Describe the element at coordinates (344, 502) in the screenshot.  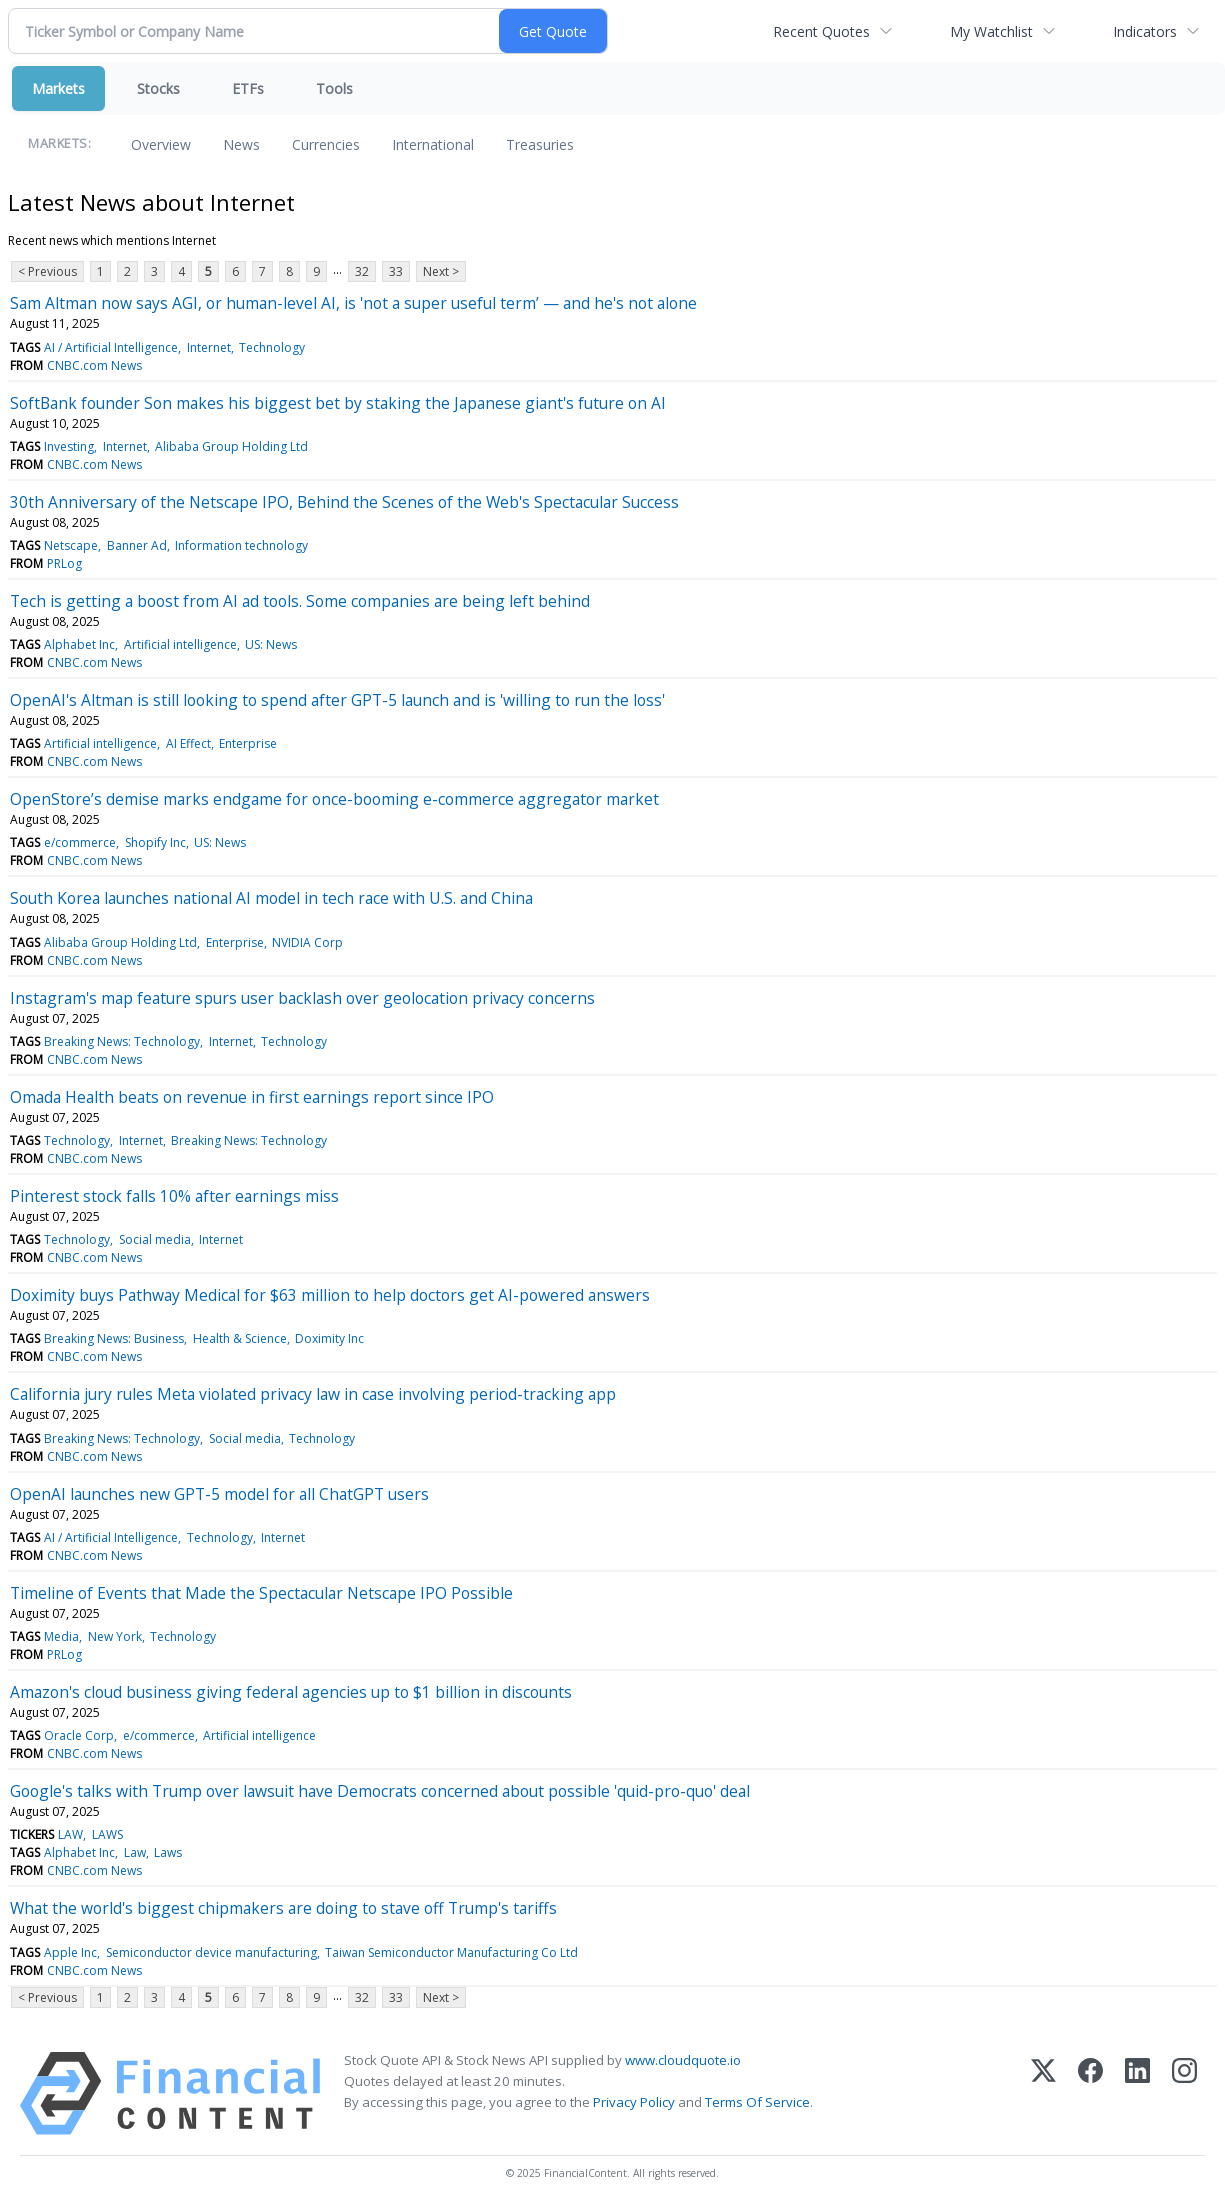
I see `30th Anniversary of the Netscape IPO, Behind the Scenes of the Web's Spectacular Success` at that location.